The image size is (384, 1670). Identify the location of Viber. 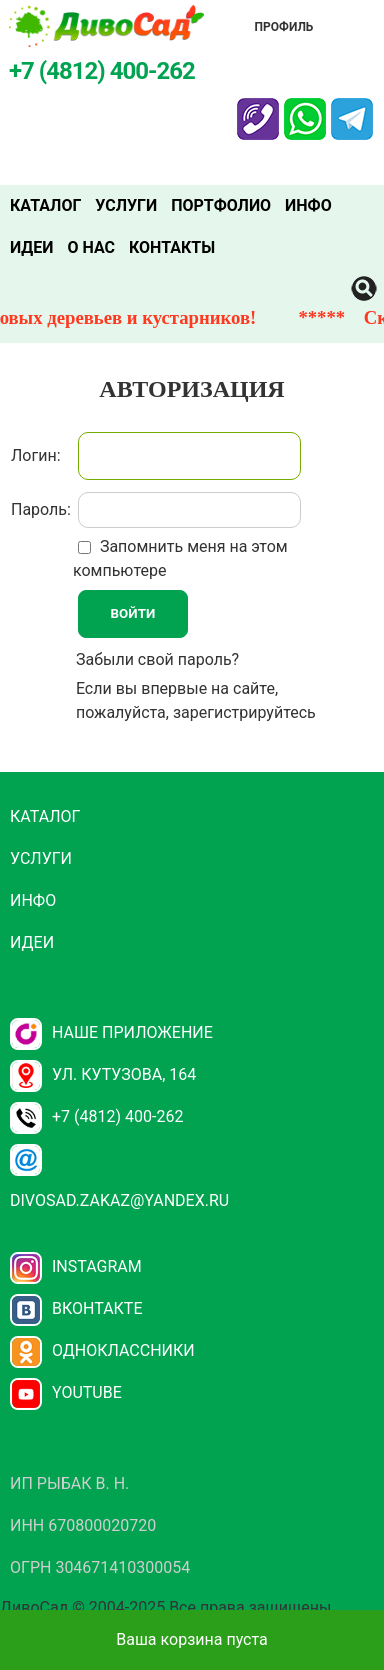
(258, 110).